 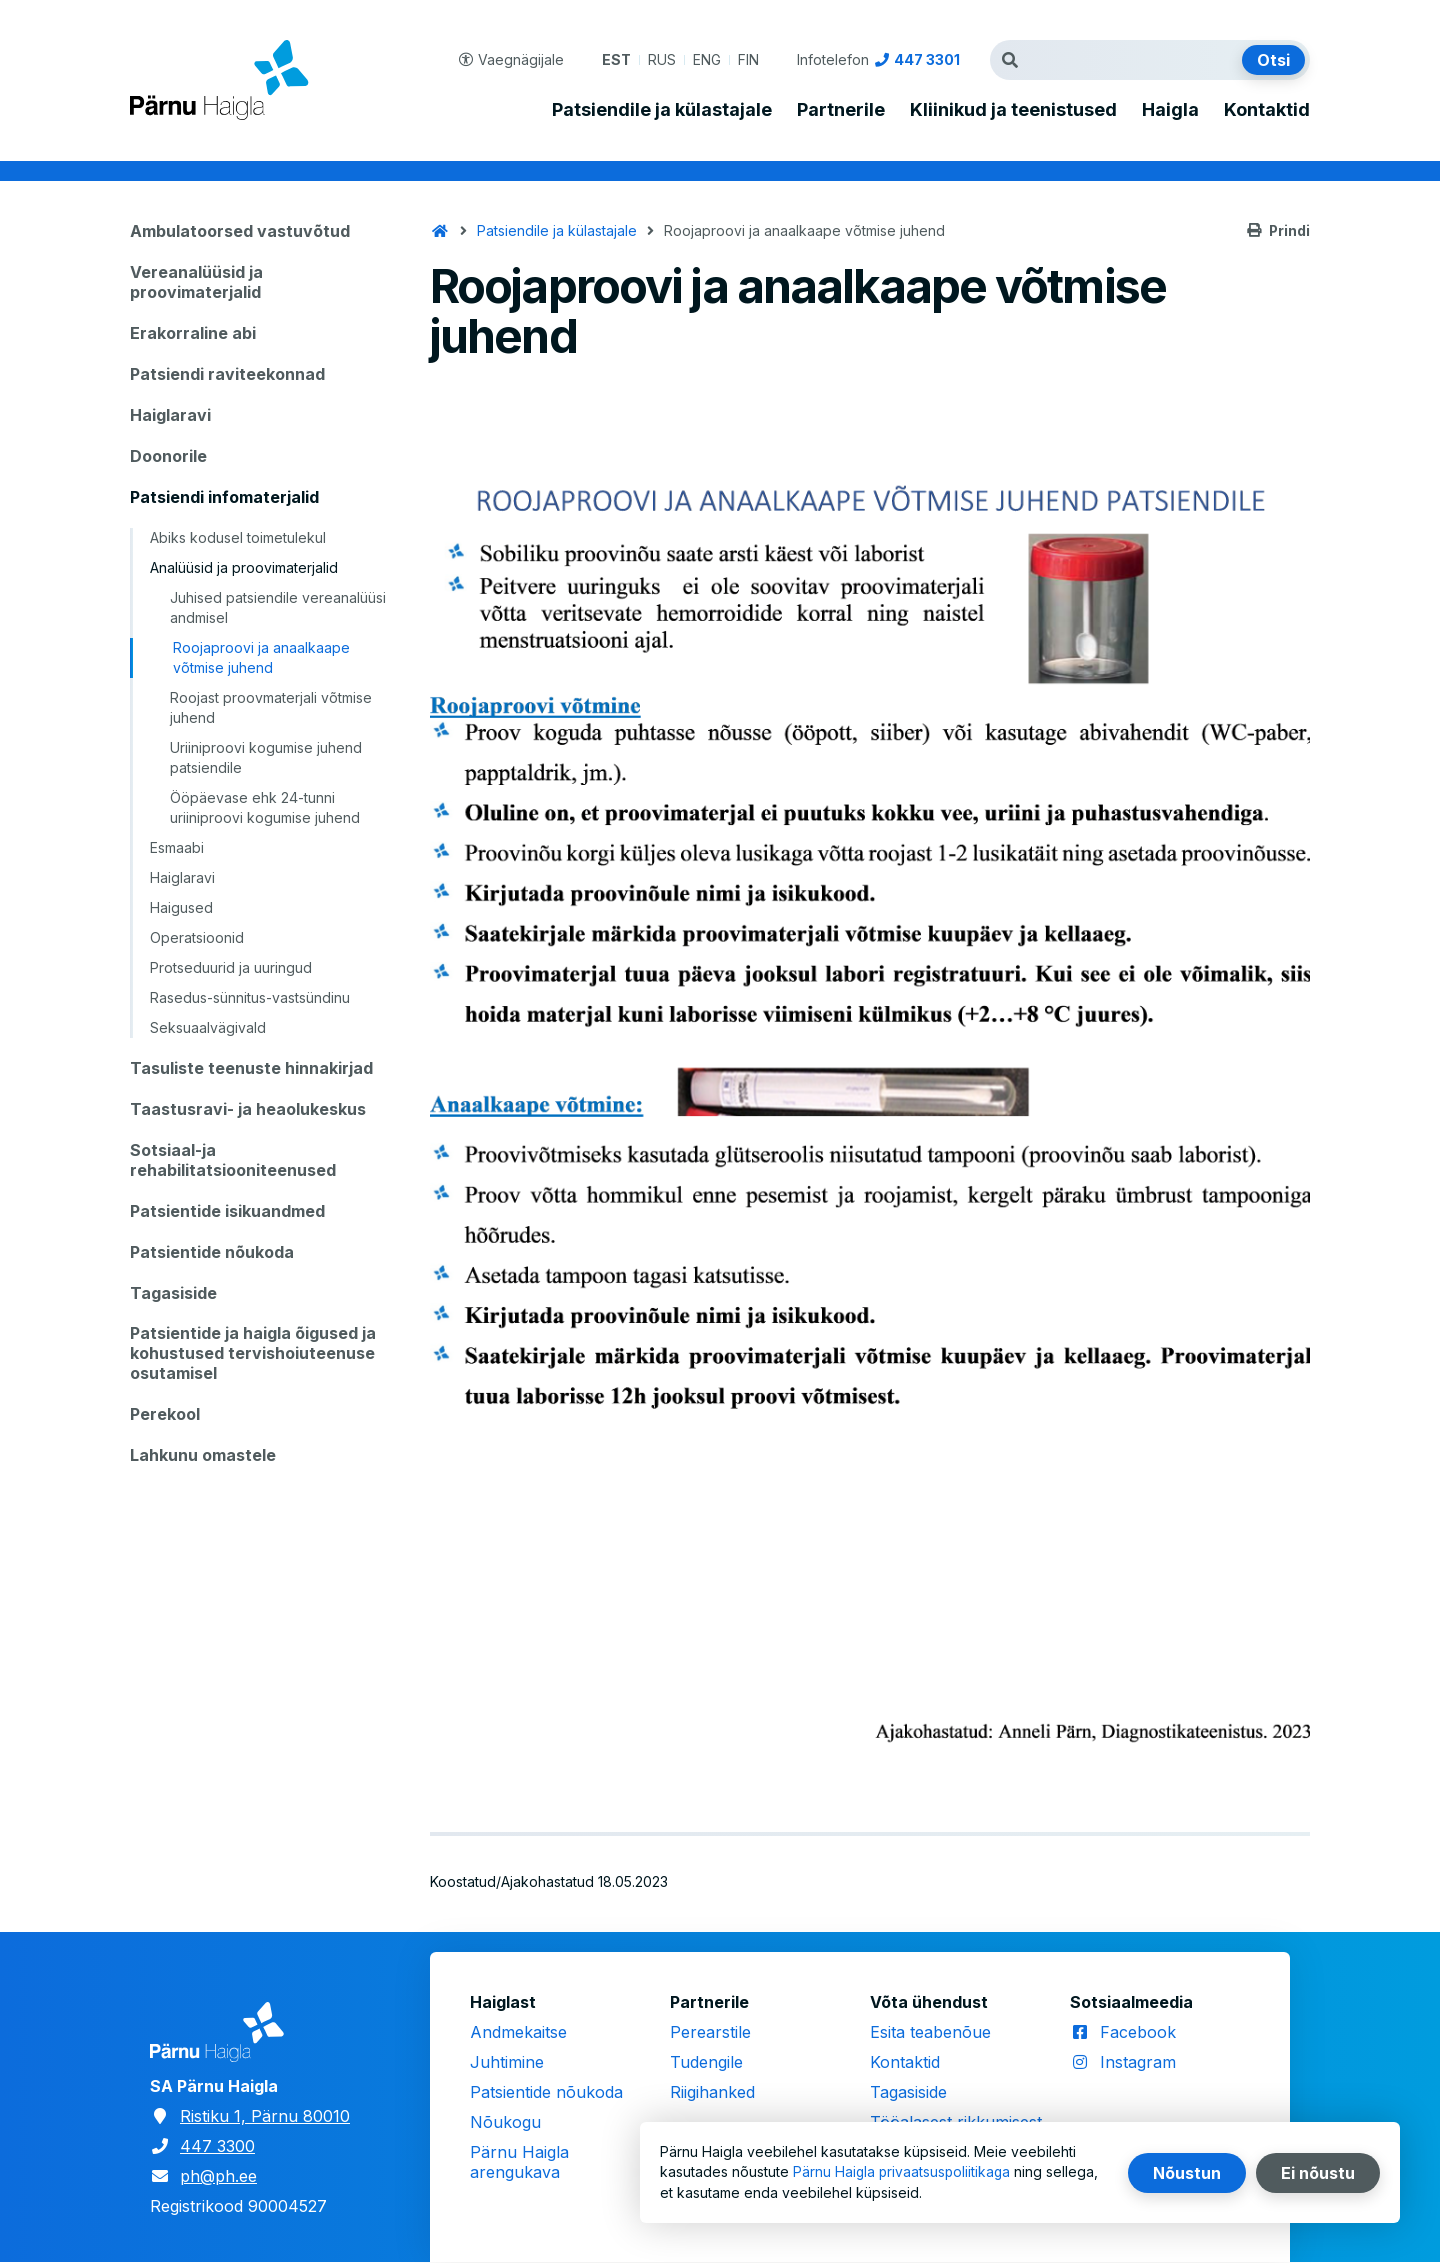 What do you see at coordinates (903, 2172) in the screenshot?
I see `Pärnu Haigla privaatsuspoliitikaga` at bounding box center [903, 2172].